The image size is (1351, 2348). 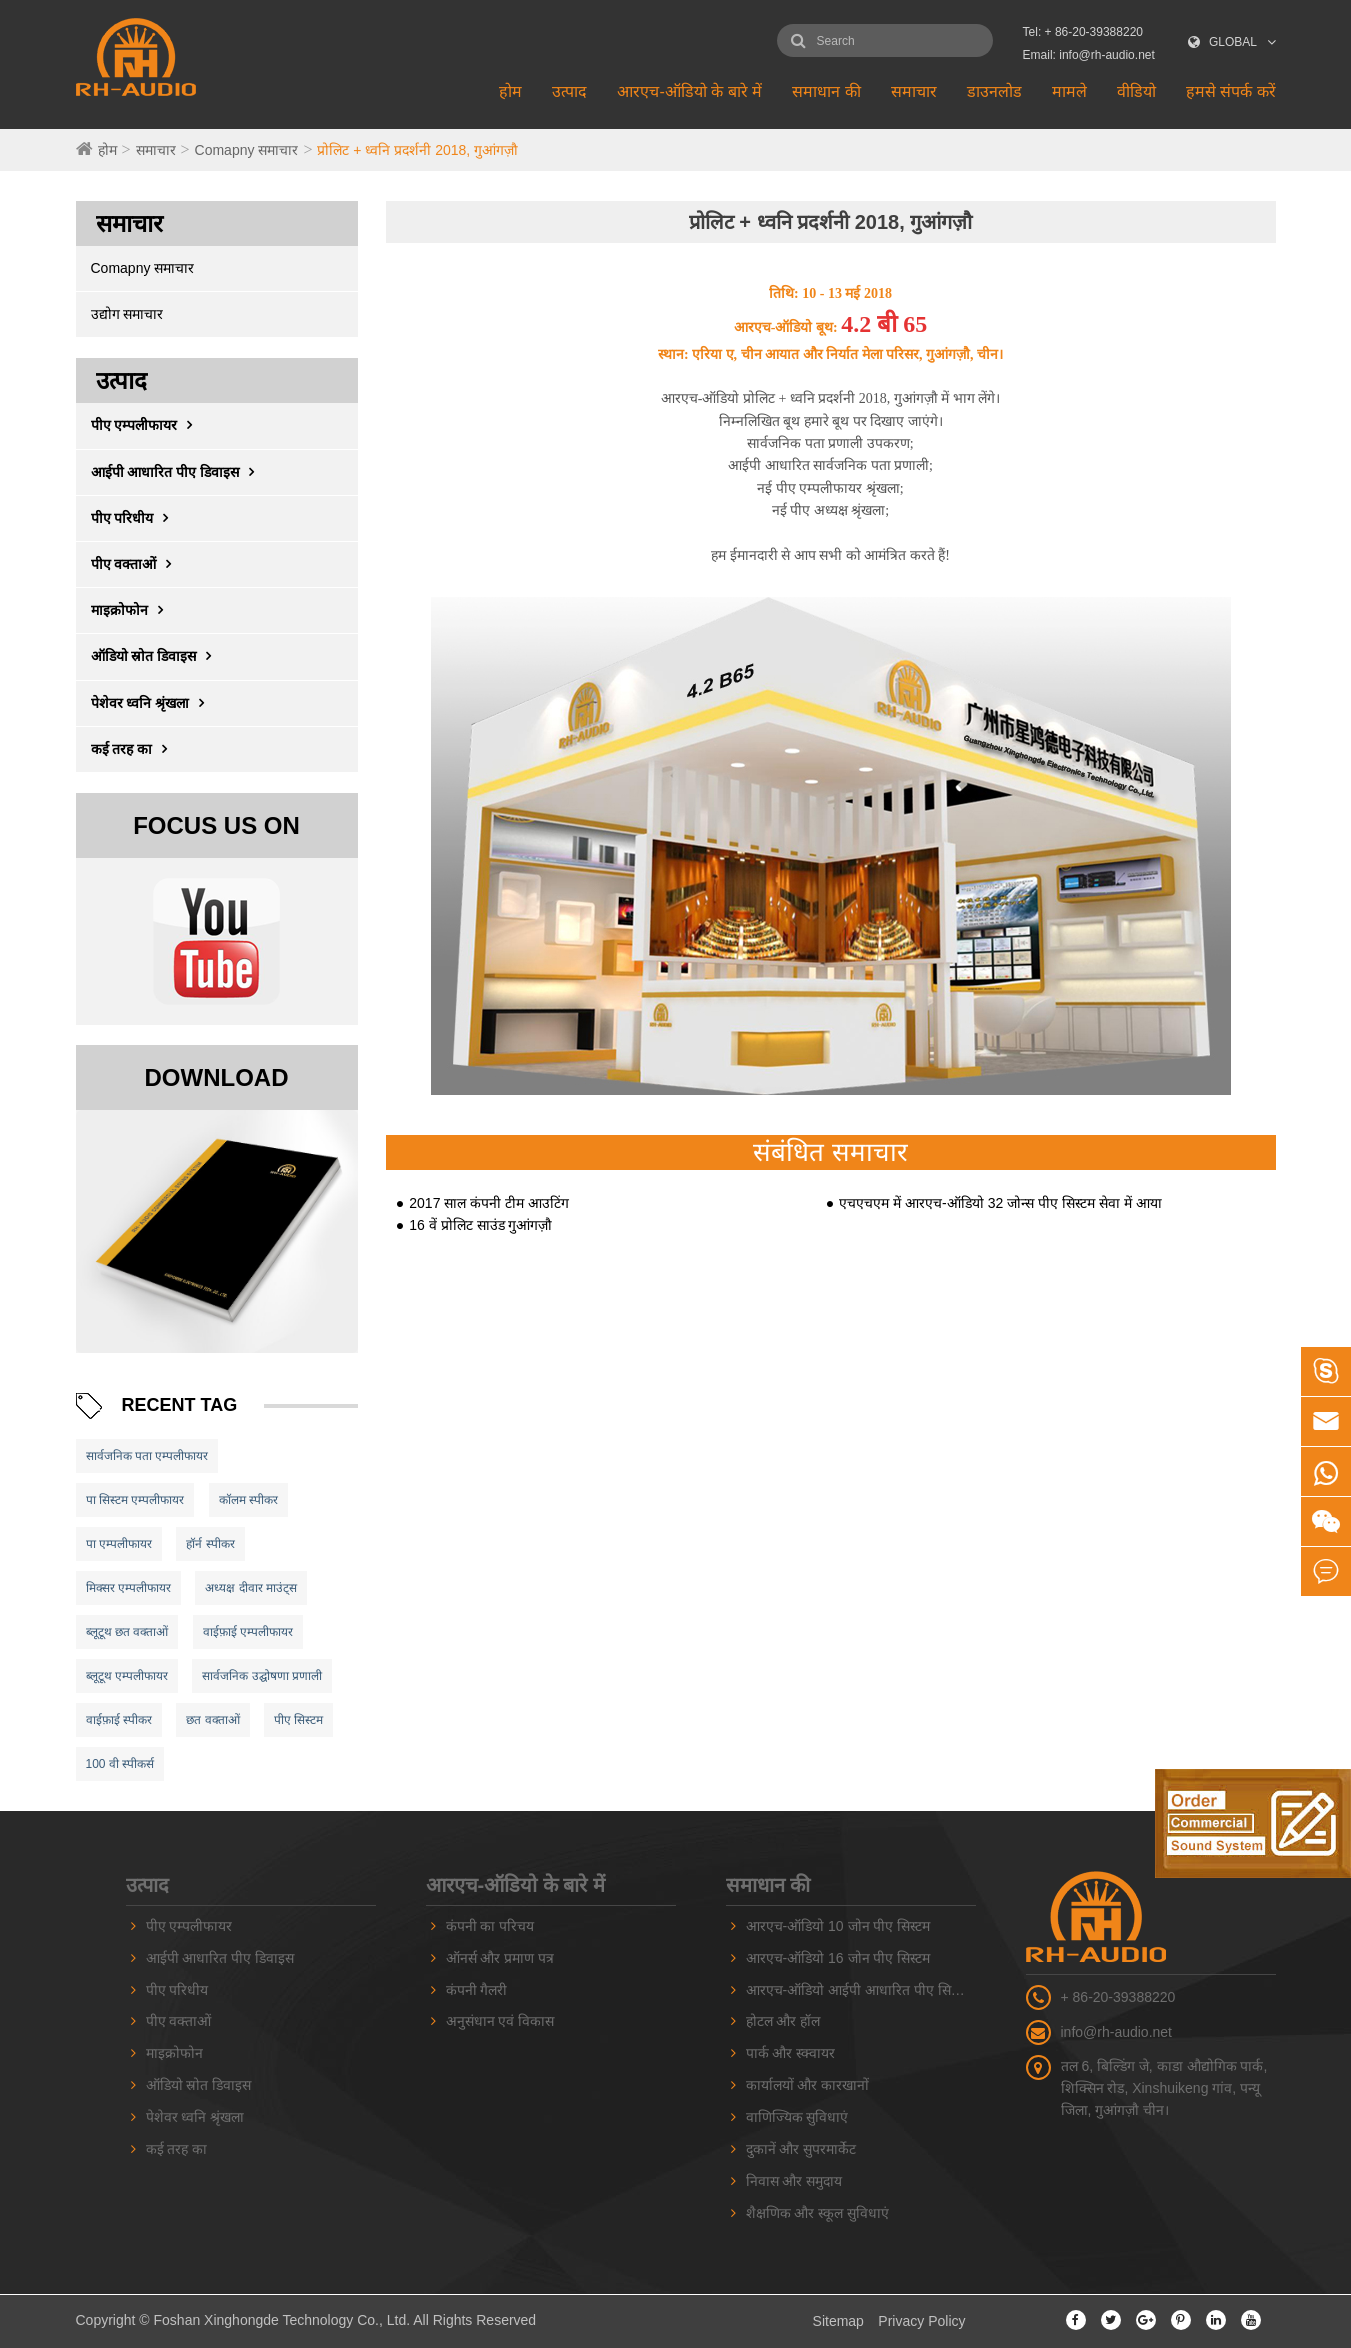 What do you see at coordinates (1117, 2032) in the screenshot?
I see `info@rh-audio.net` at bounding box center [1117, 2032].